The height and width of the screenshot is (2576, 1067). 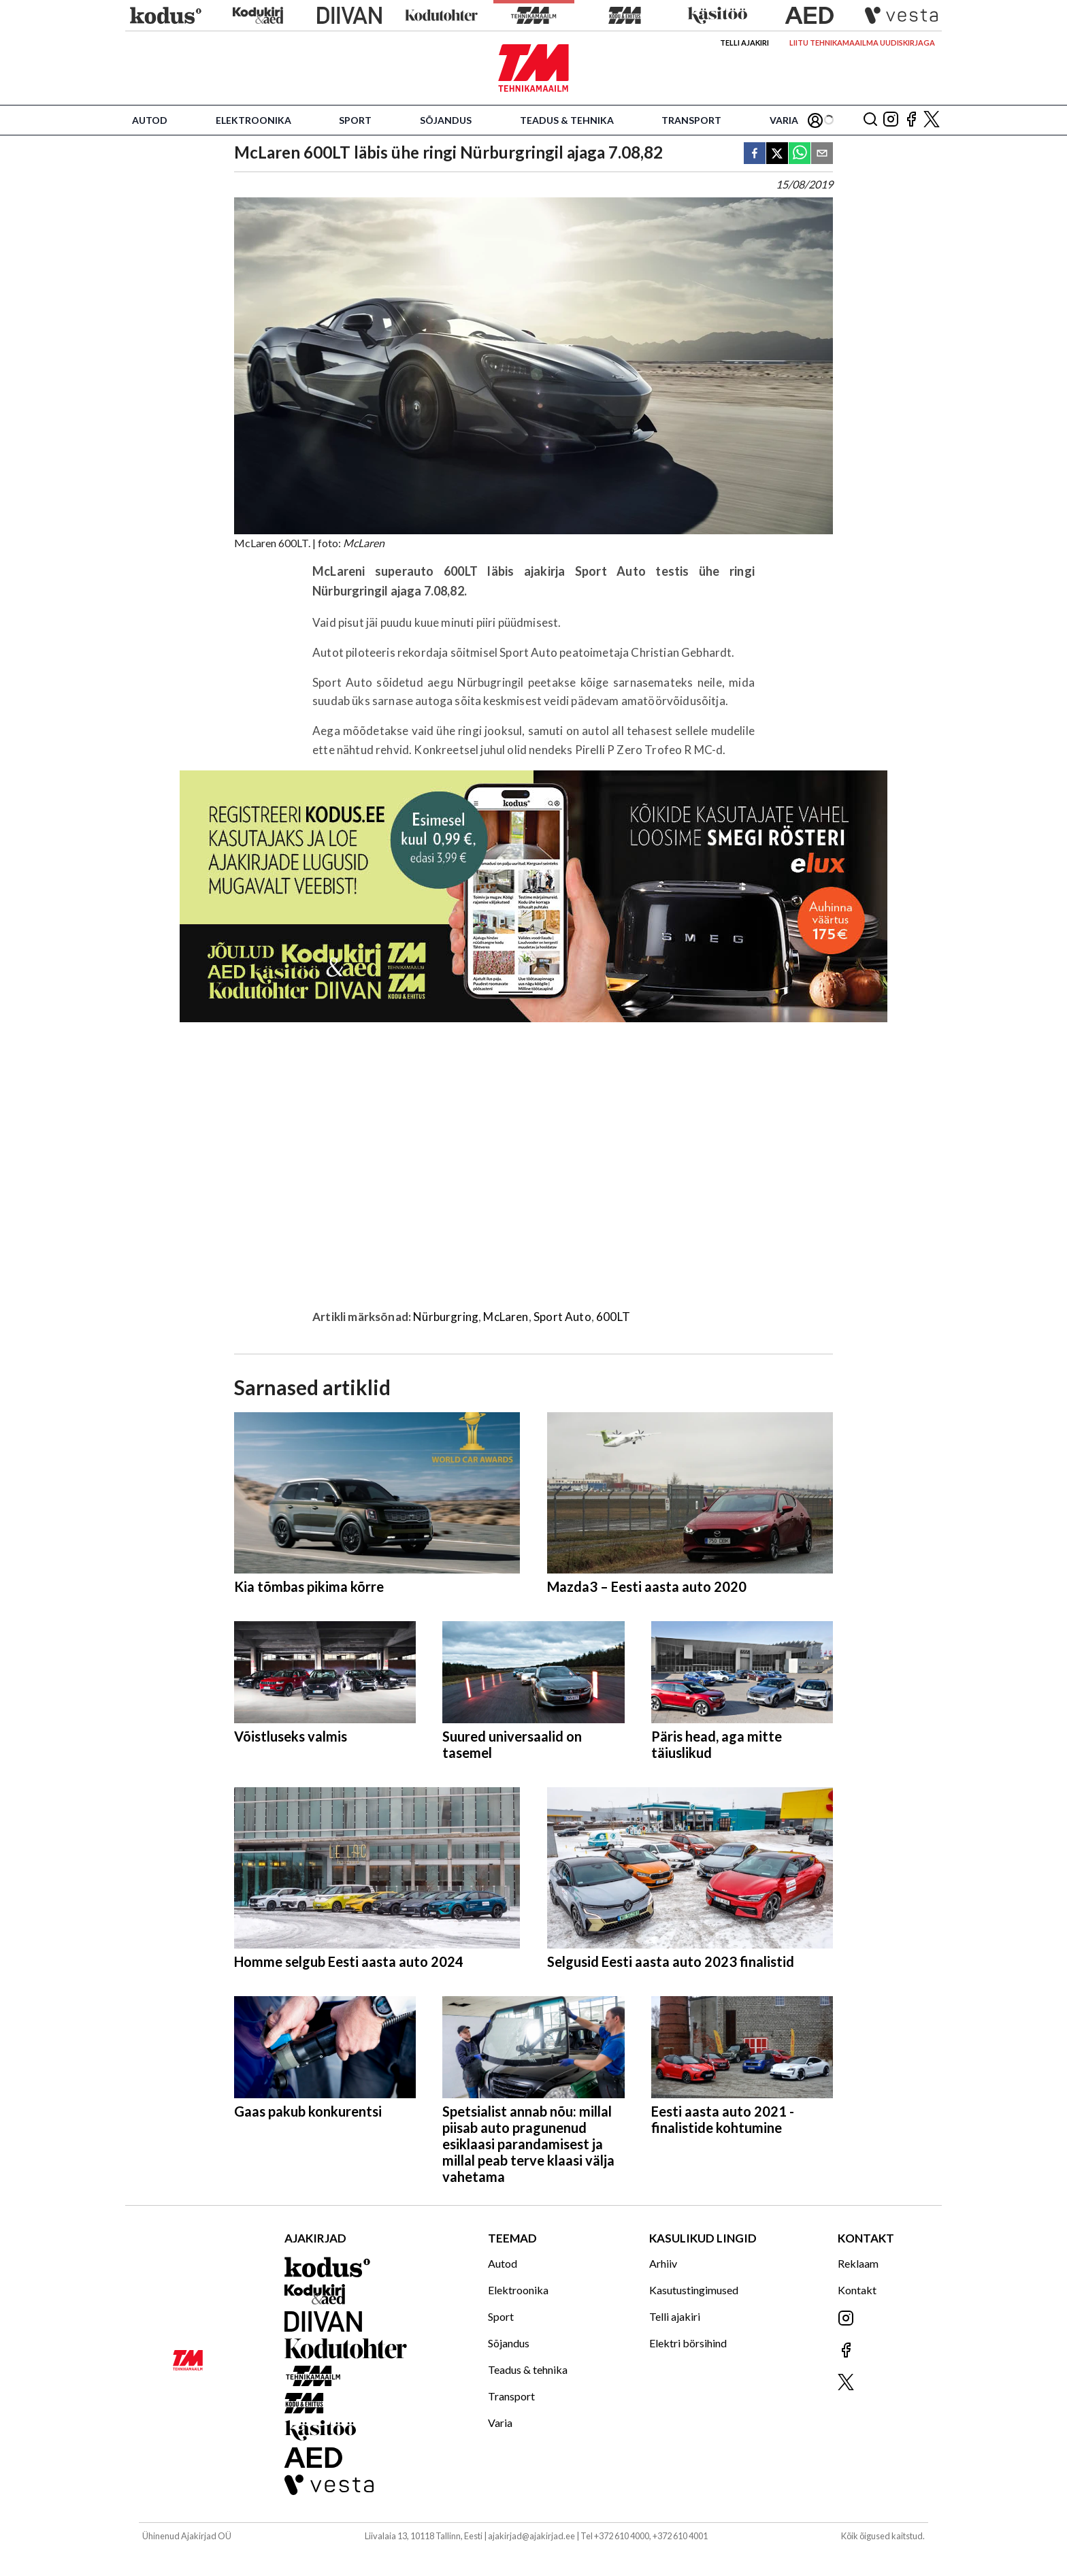 I want to click on ajakirjad@ajakirjad.ee, so click(x=531, y=2535).